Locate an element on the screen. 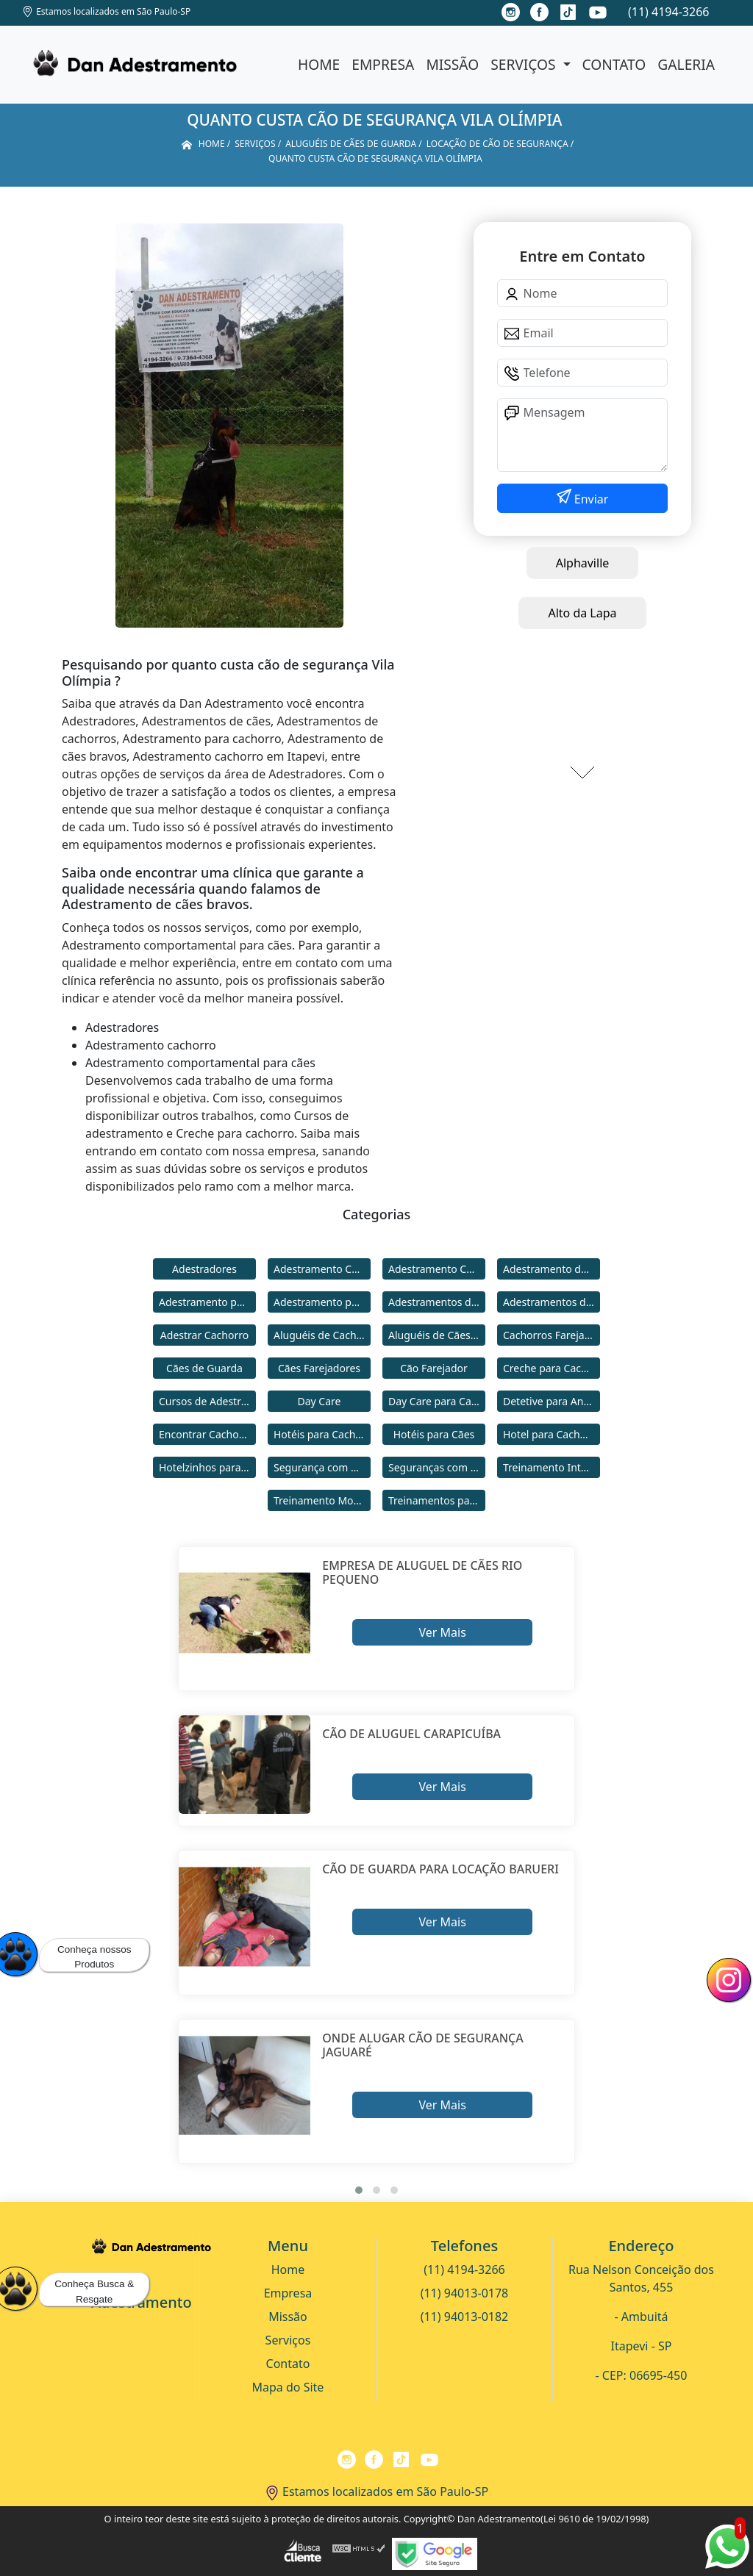 This screenshot has height=2576, width=753. [button] is located at coordinates (359, 2190).